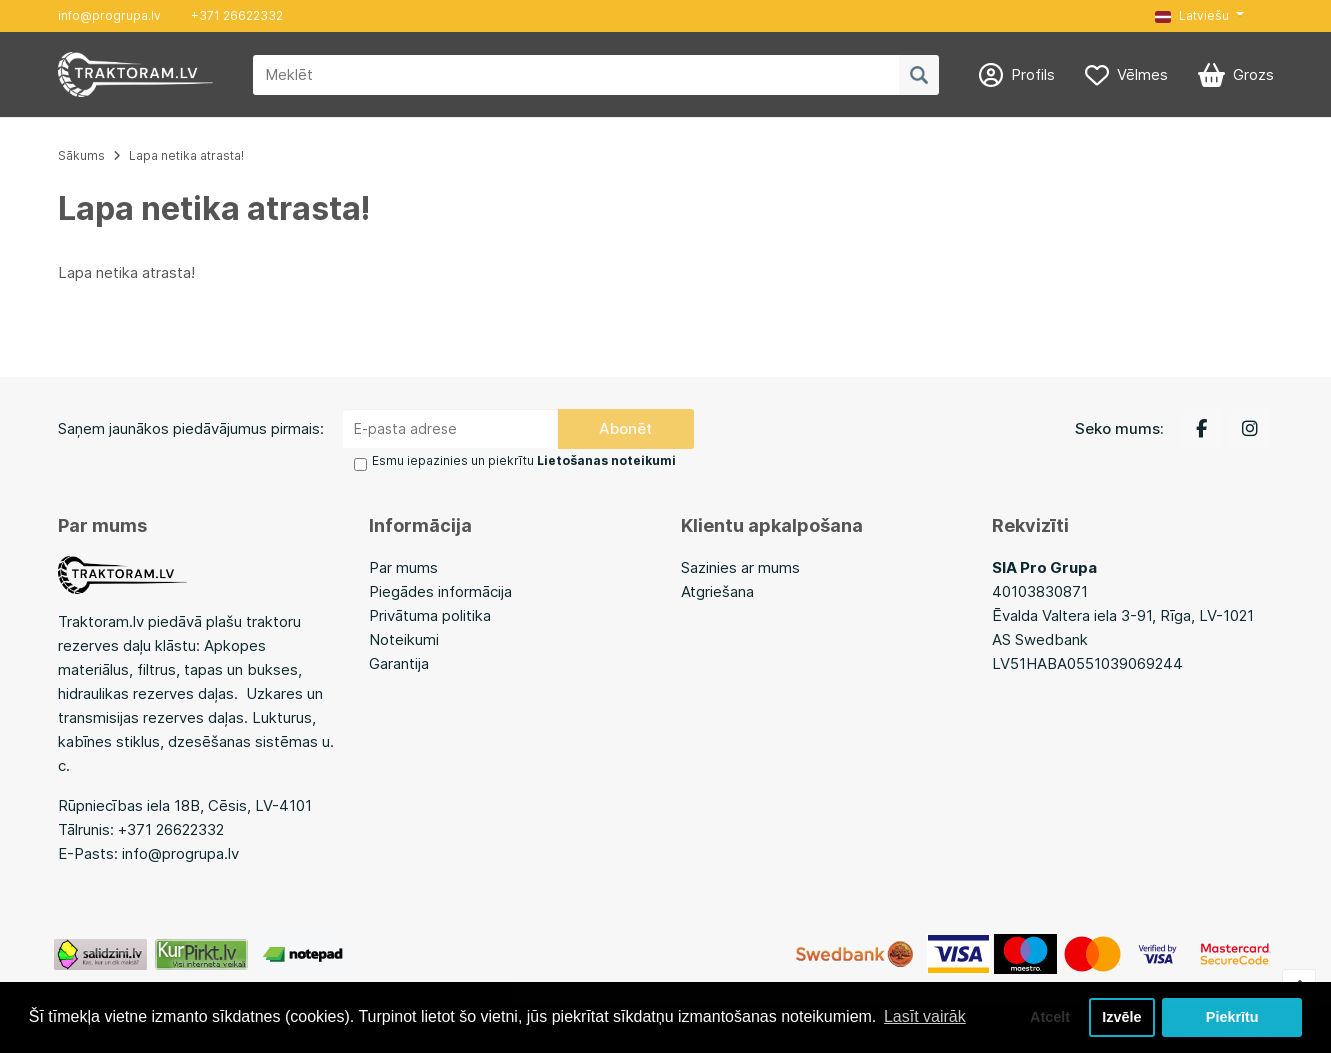 This screenshot has width=1331, height=1053. What do you see at coordinates (717, 591) in the screenshot?
I see `Atgriešana` at bounding box center [717, 591].